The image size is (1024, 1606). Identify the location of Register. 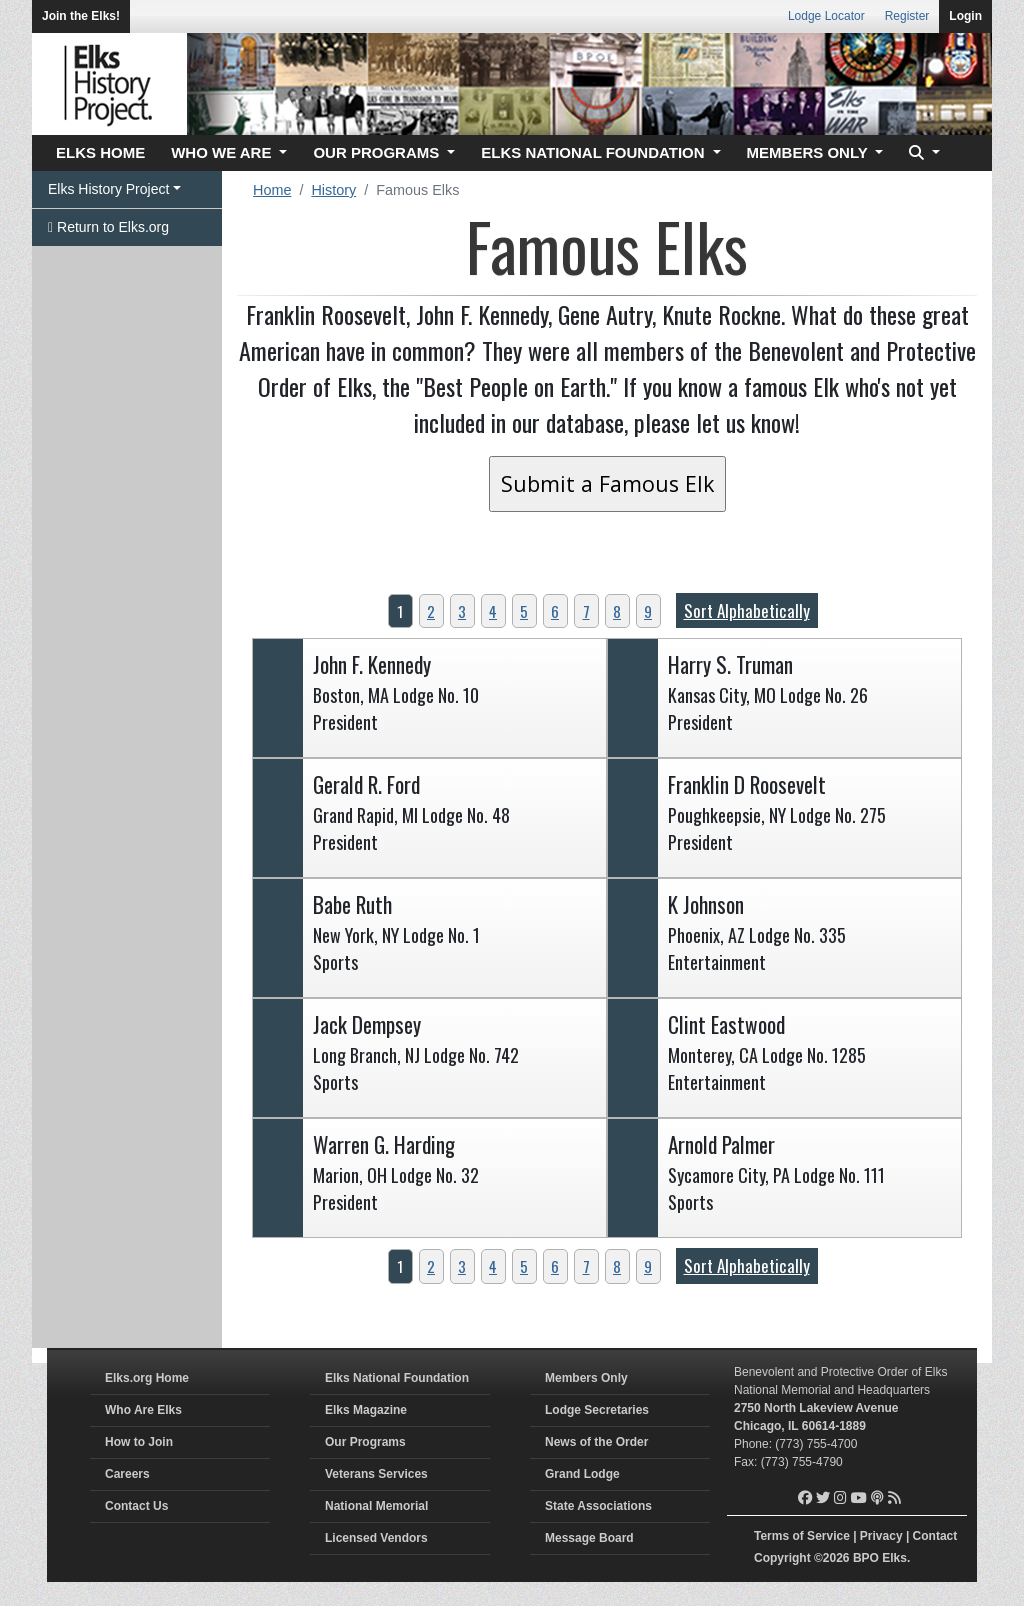
(907, 16).